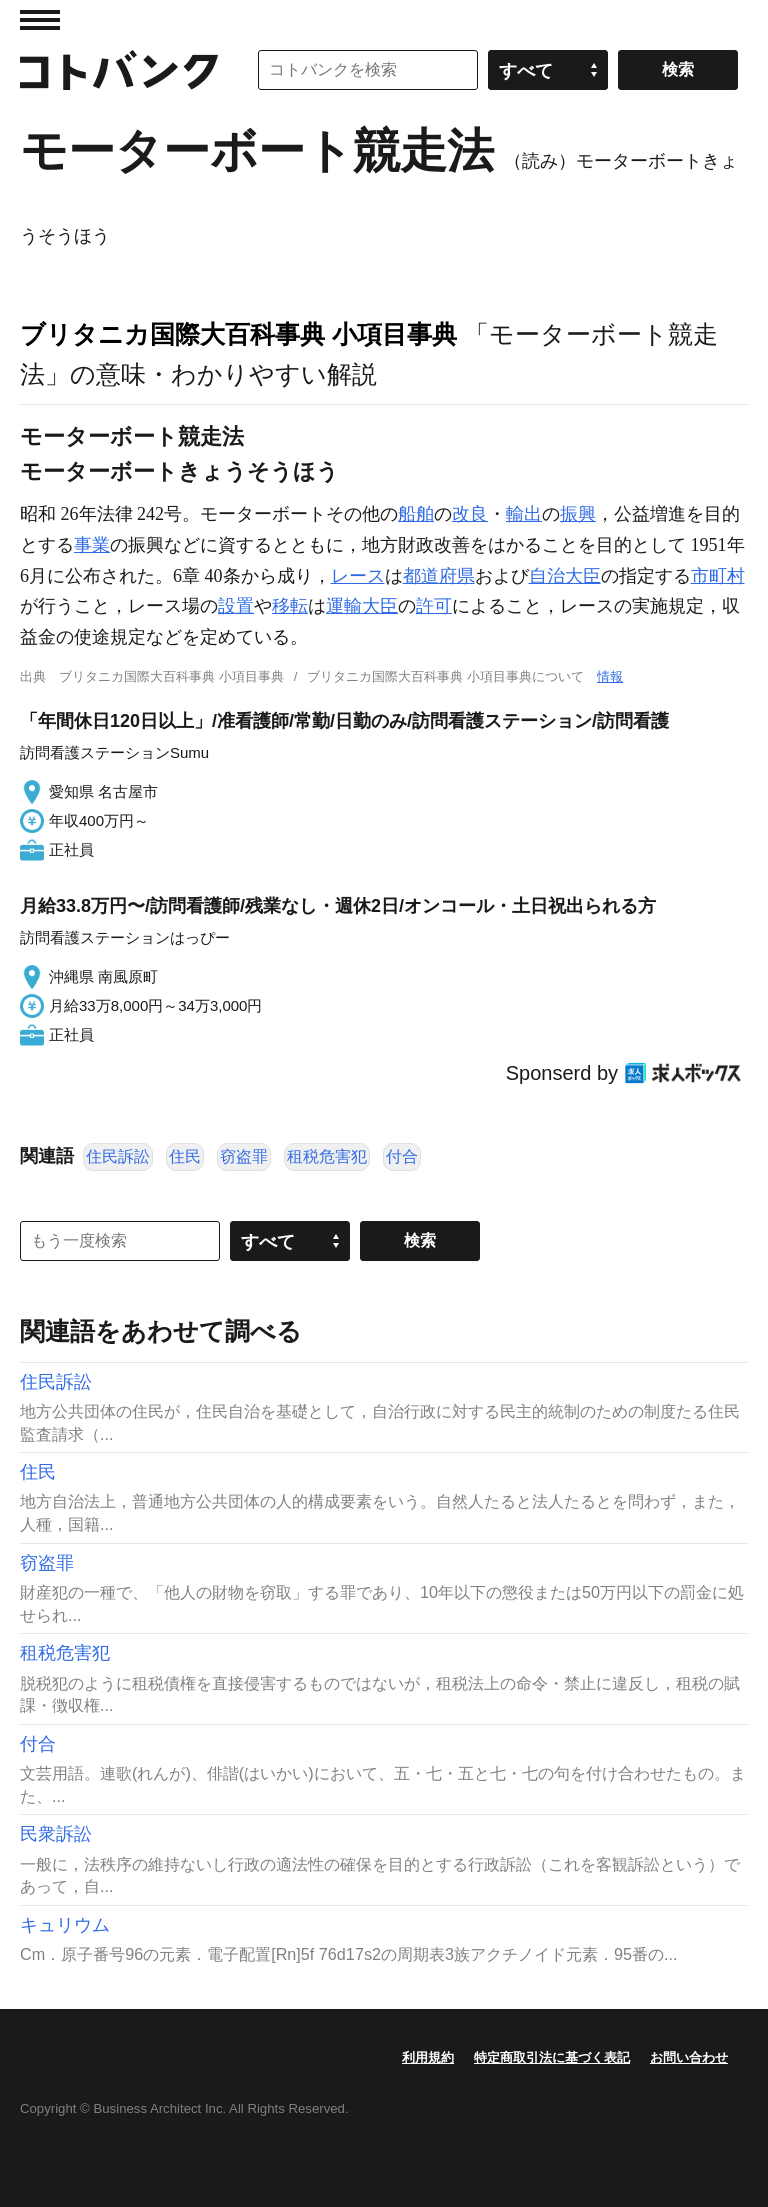 The width and height of the screenshot is (768, 2207). I want to click on MENU, so click(40, 20).